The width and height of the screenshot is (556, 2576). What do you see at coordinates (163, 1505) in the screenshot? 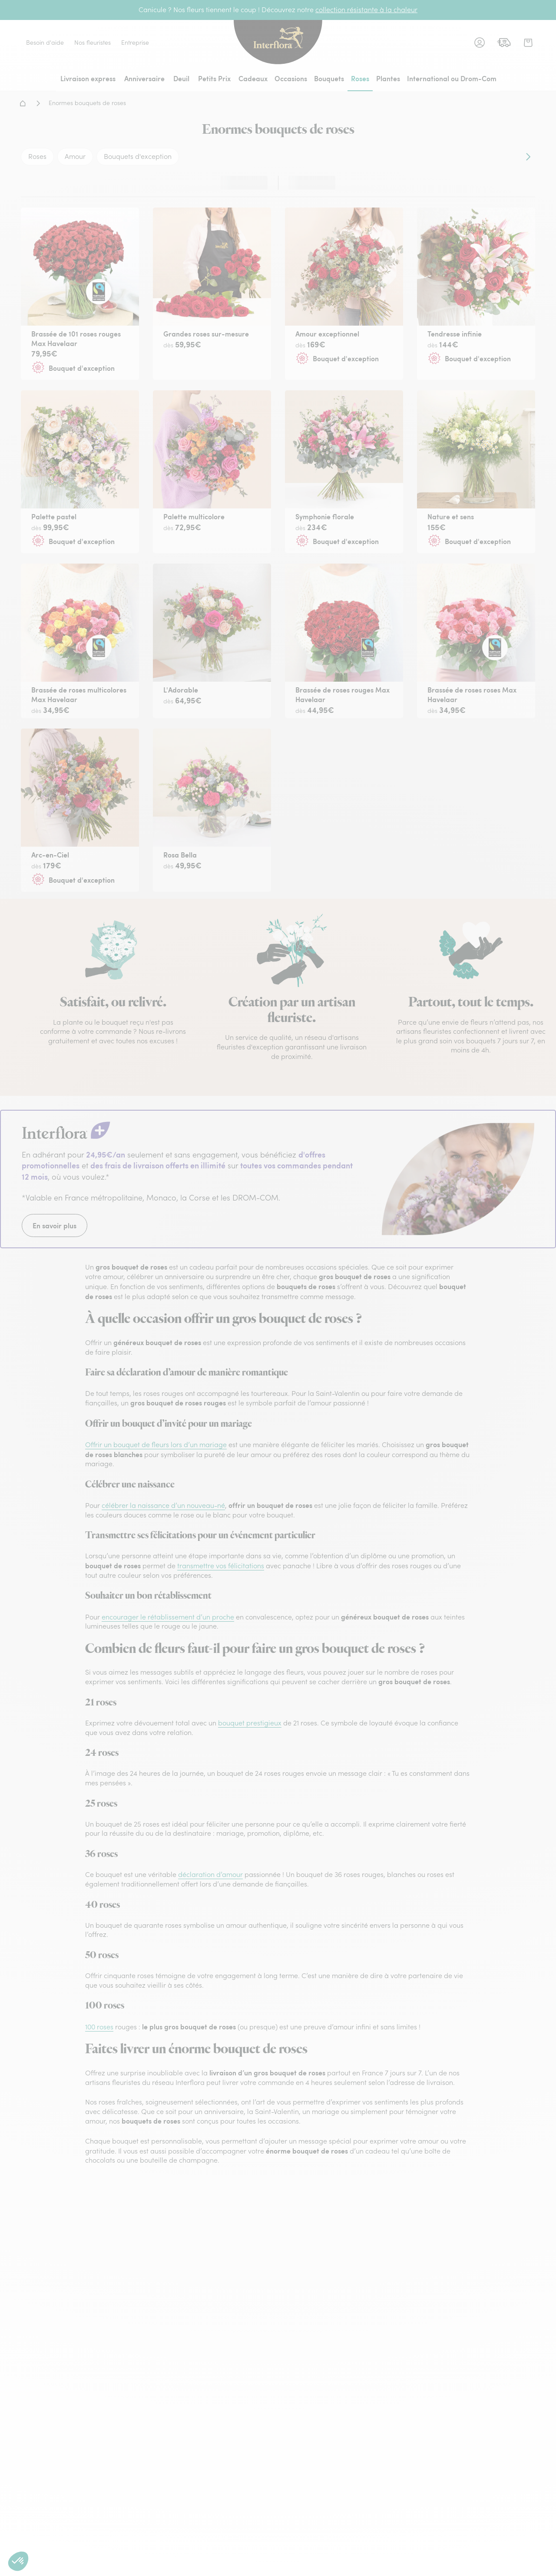
I see `célébrer la naissance d’un nouveau-né` at bounding box center [163, 1505].